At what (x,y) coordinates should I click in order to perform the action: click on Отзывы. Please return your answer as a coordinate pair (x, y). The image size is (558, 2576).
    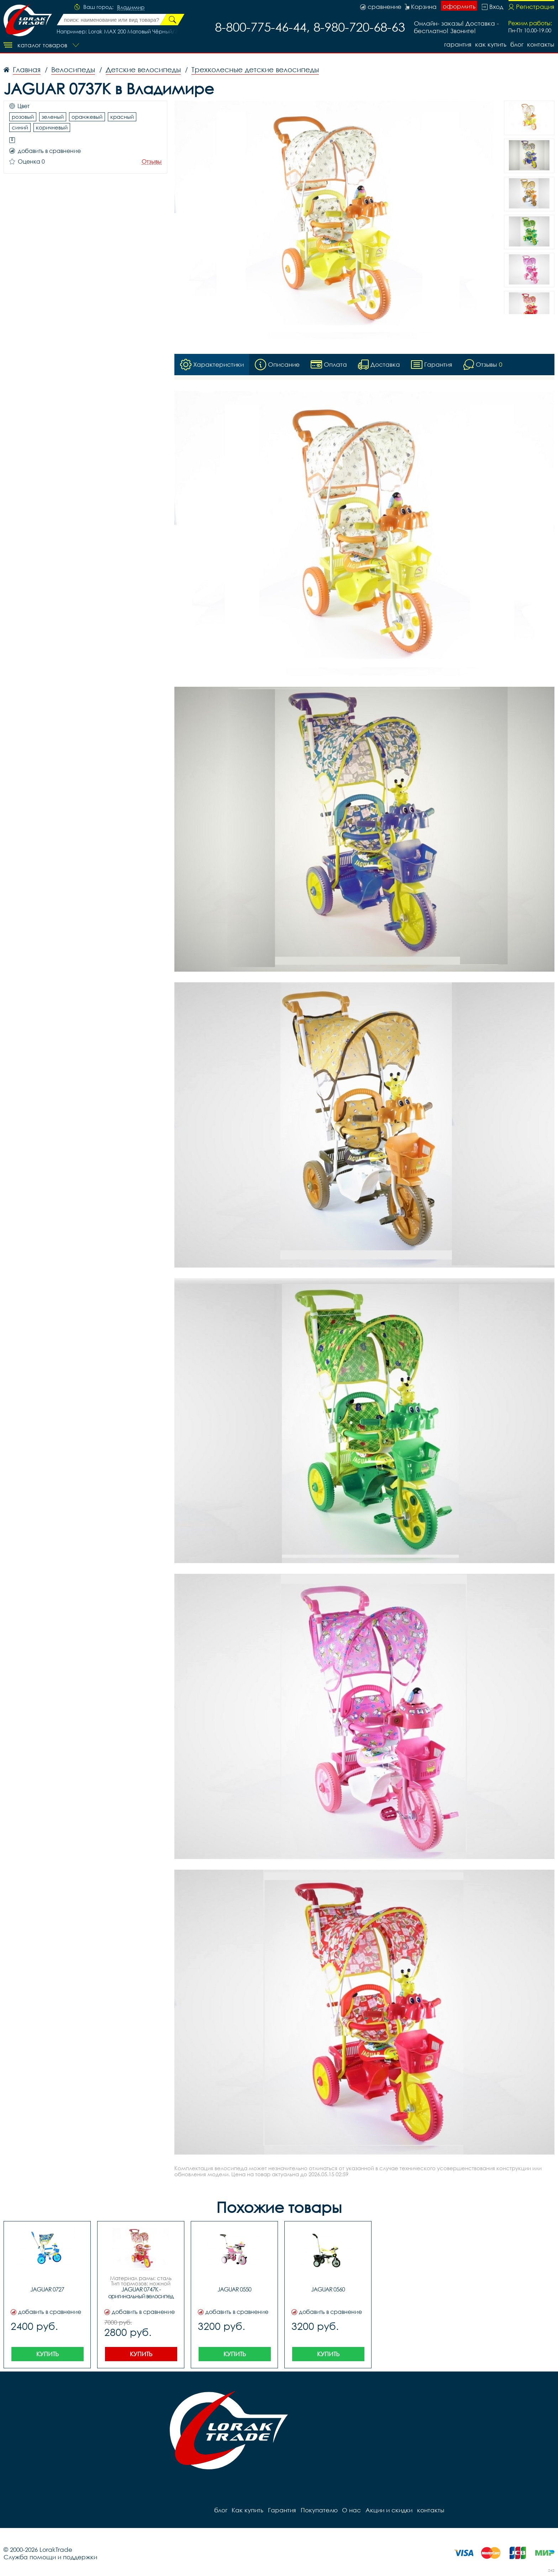
    Looking at the image, I should click on (152, 162).